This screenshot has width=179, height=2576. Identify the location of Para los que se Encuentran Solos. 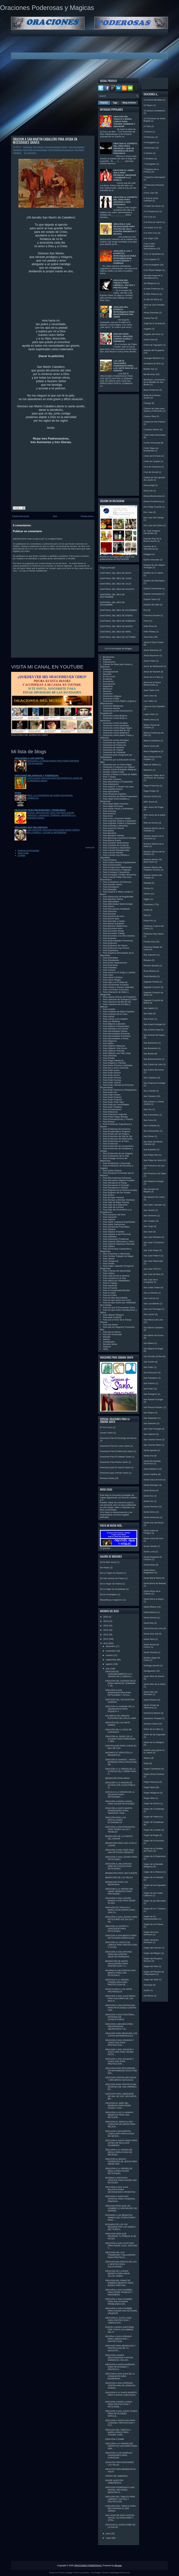
(119, 1307).